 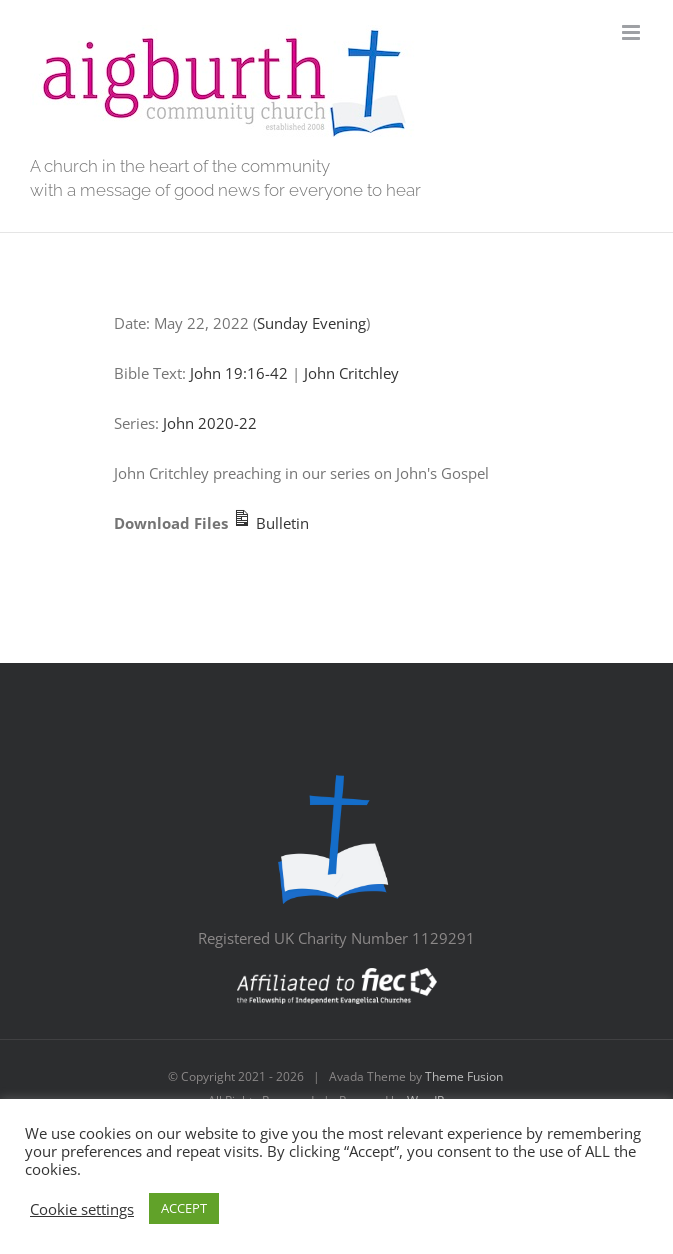 I want to click on John Critchley, so click(x=351, y=373).